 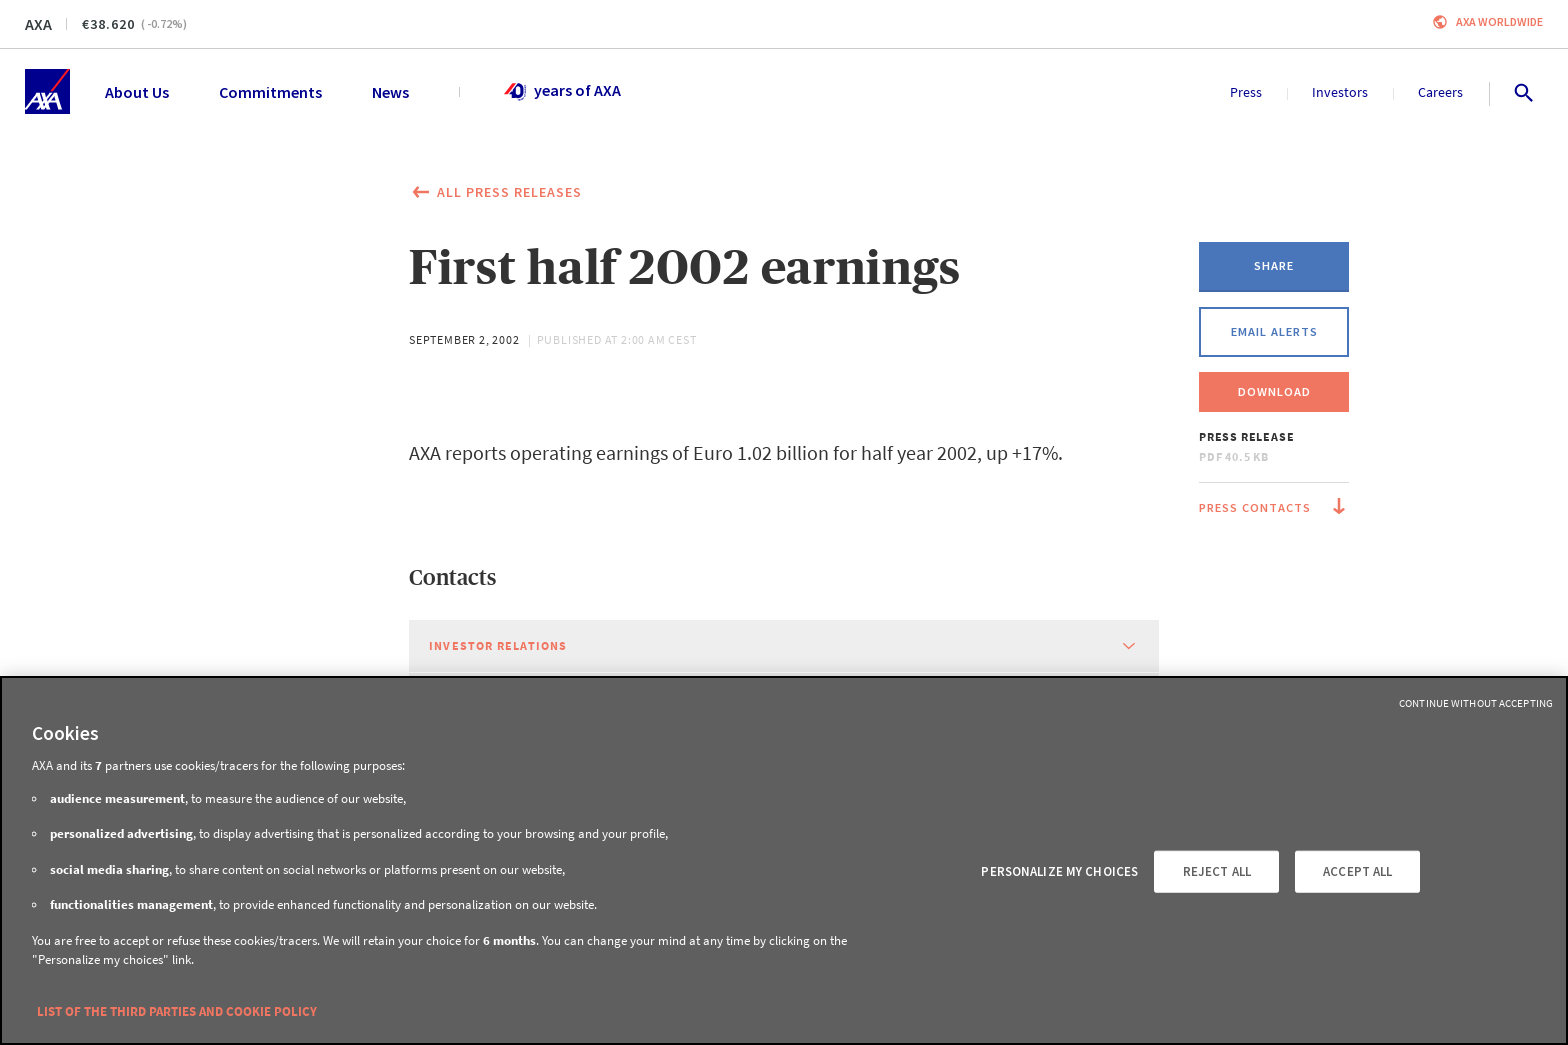 I want to click on Careers [menuitem], so click(x=1440, y=92).